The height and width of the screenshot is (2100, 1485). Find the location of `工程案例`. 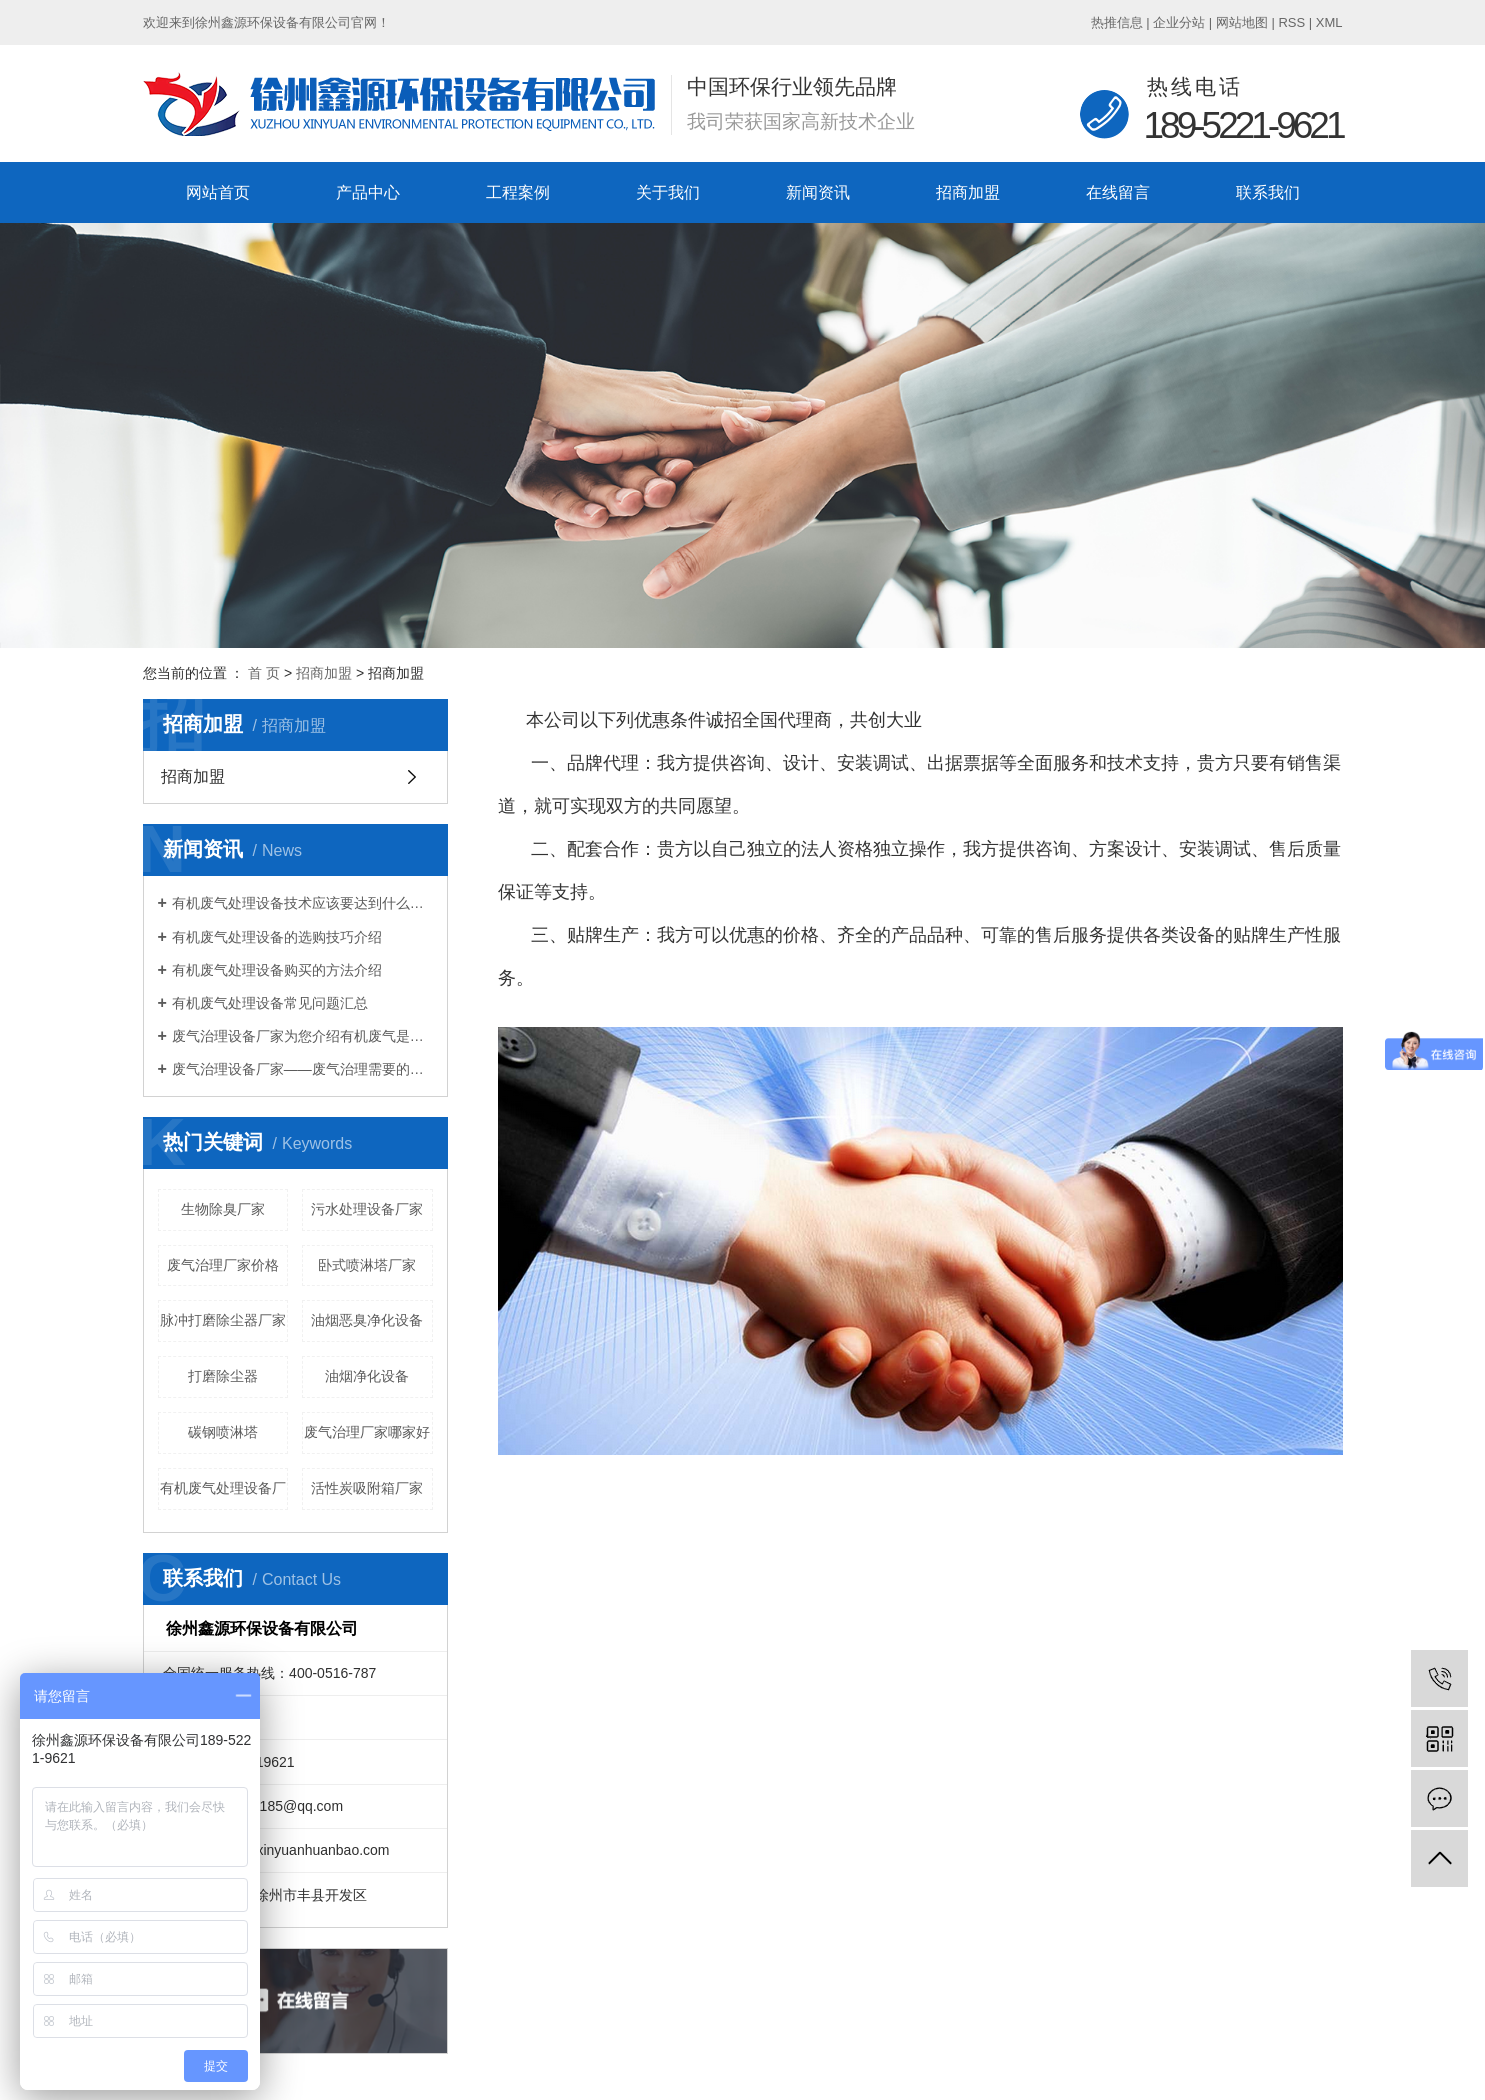

工程案例 is located at coordinates (518, 192).